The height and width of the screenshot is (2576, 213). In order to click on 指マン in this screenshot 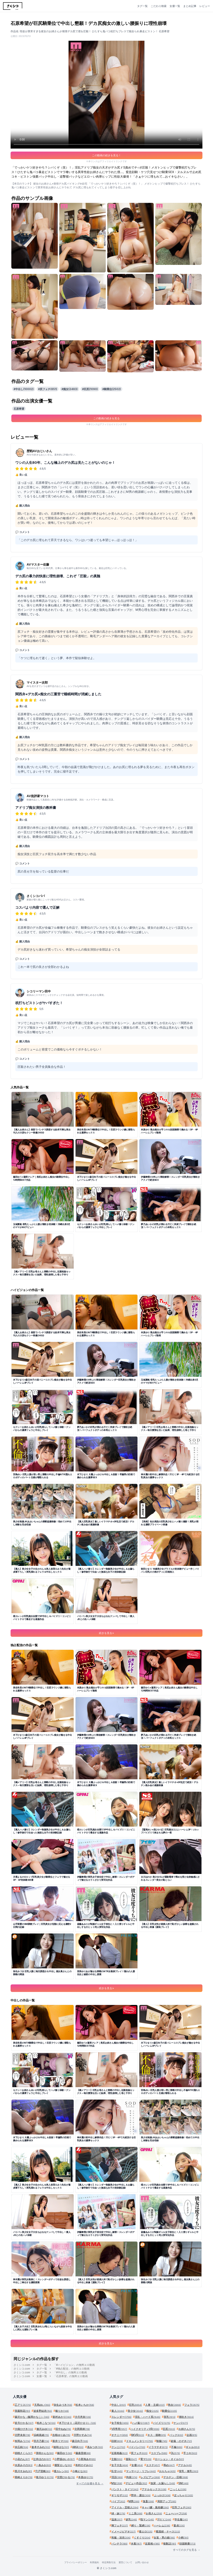, I will do `click(147, 2519)`.